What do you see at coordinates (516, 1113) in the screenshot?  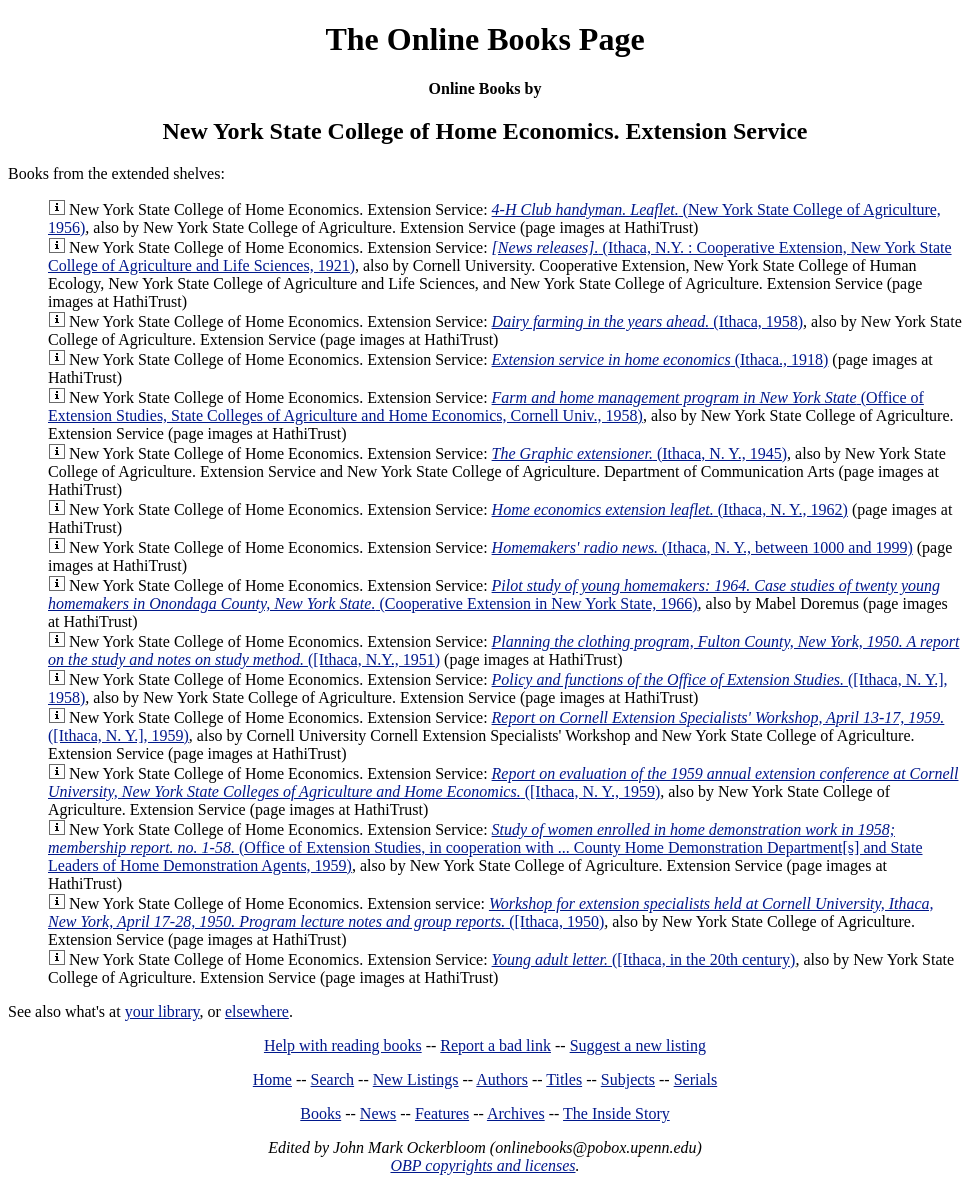 I see `Archives` at bounding box center [516, 1113].